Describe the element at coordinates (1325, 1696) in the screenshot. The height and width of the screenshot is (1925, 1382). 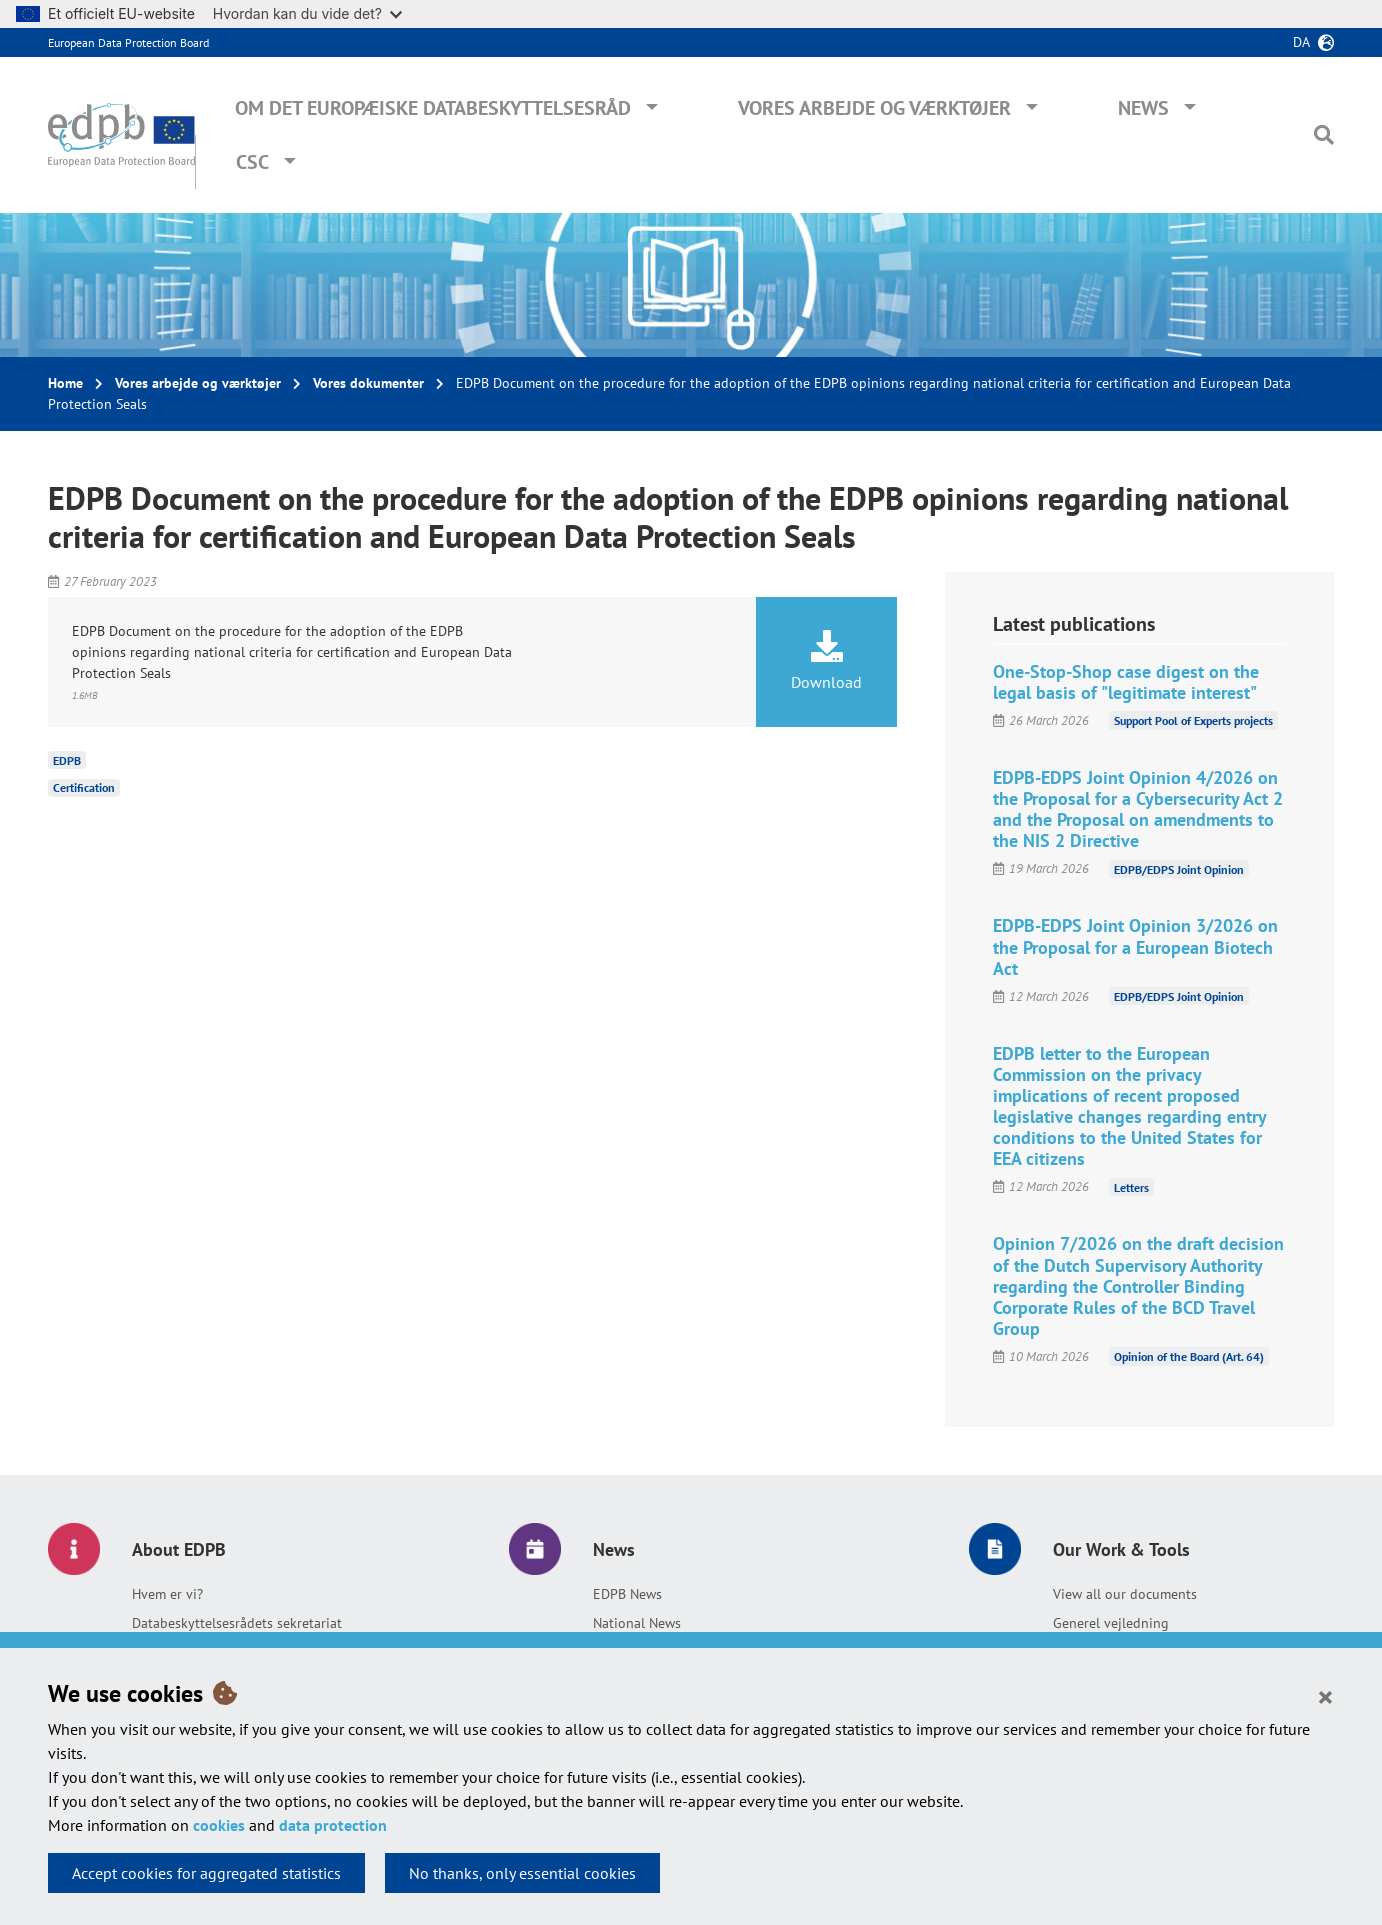
I see `[Close]` at that location.